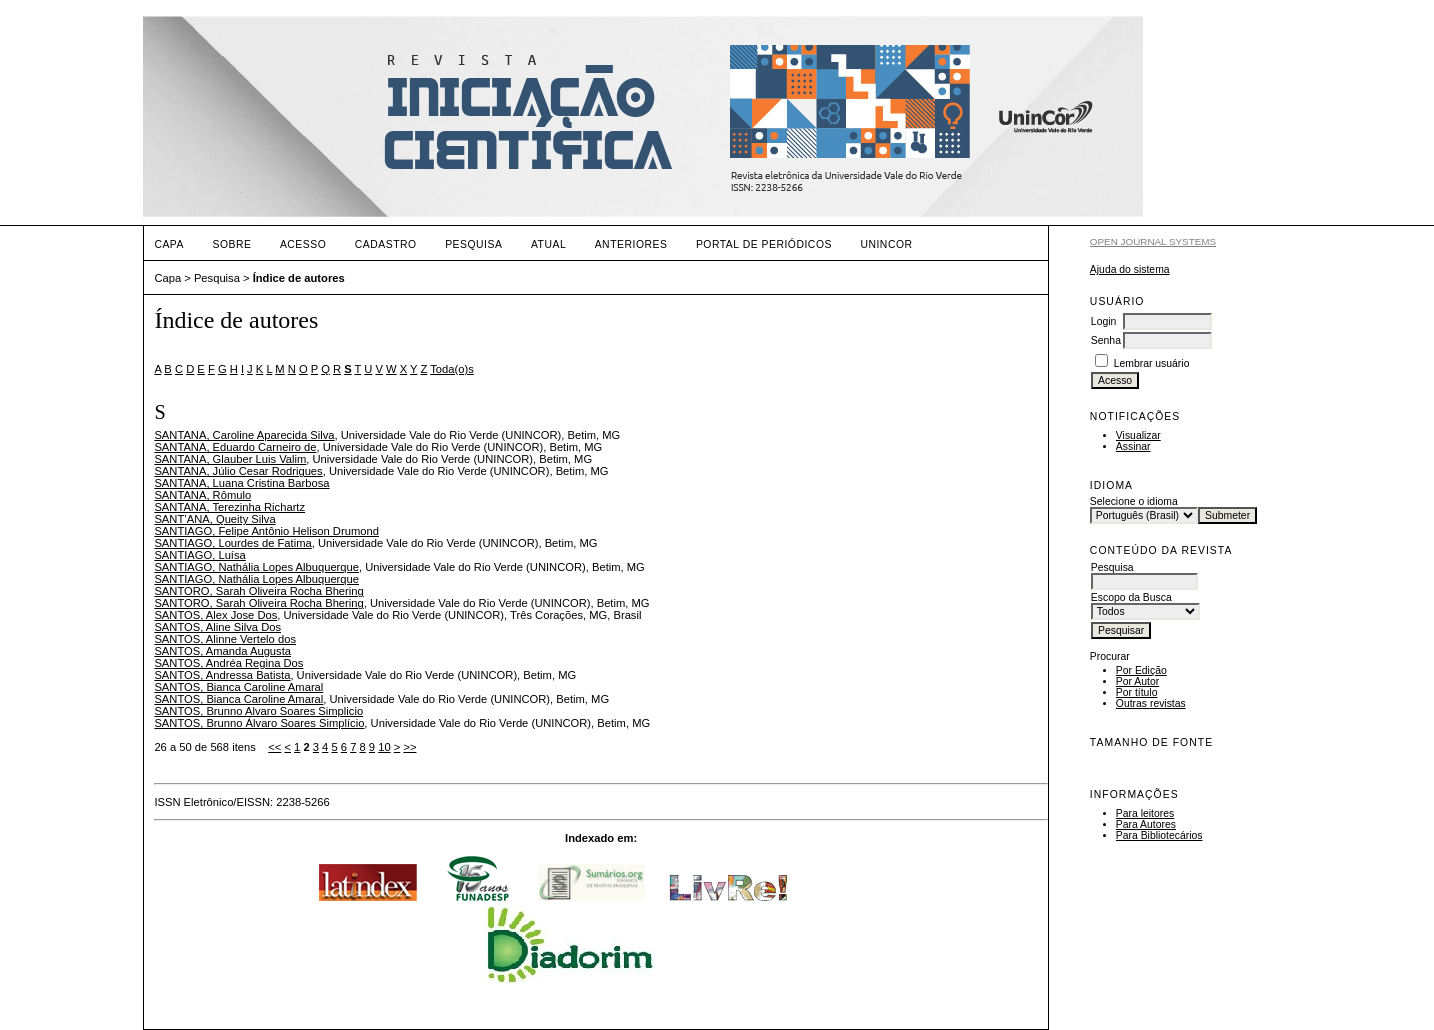  I want to click on SANTANA, Eduardo Carneiro de, so click(235, 447).